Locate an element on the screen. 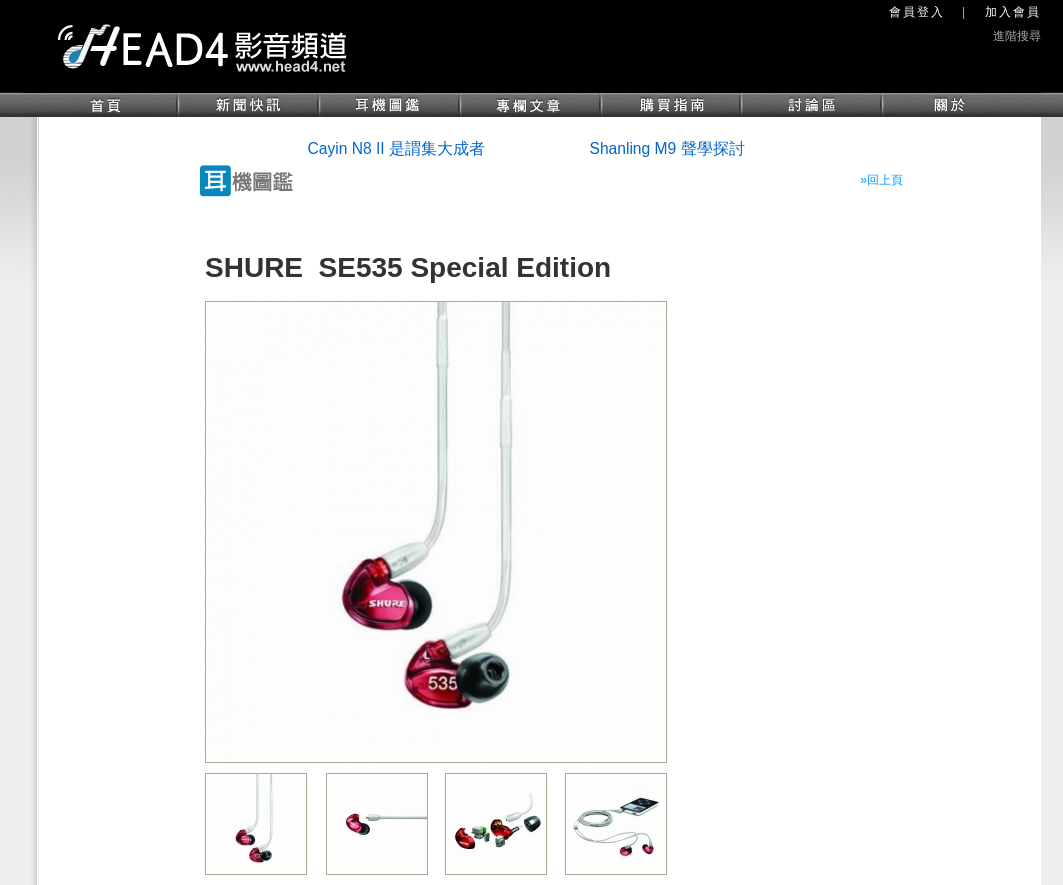  Shanling M9 聲學探討 is located at coordinates (667, 148).